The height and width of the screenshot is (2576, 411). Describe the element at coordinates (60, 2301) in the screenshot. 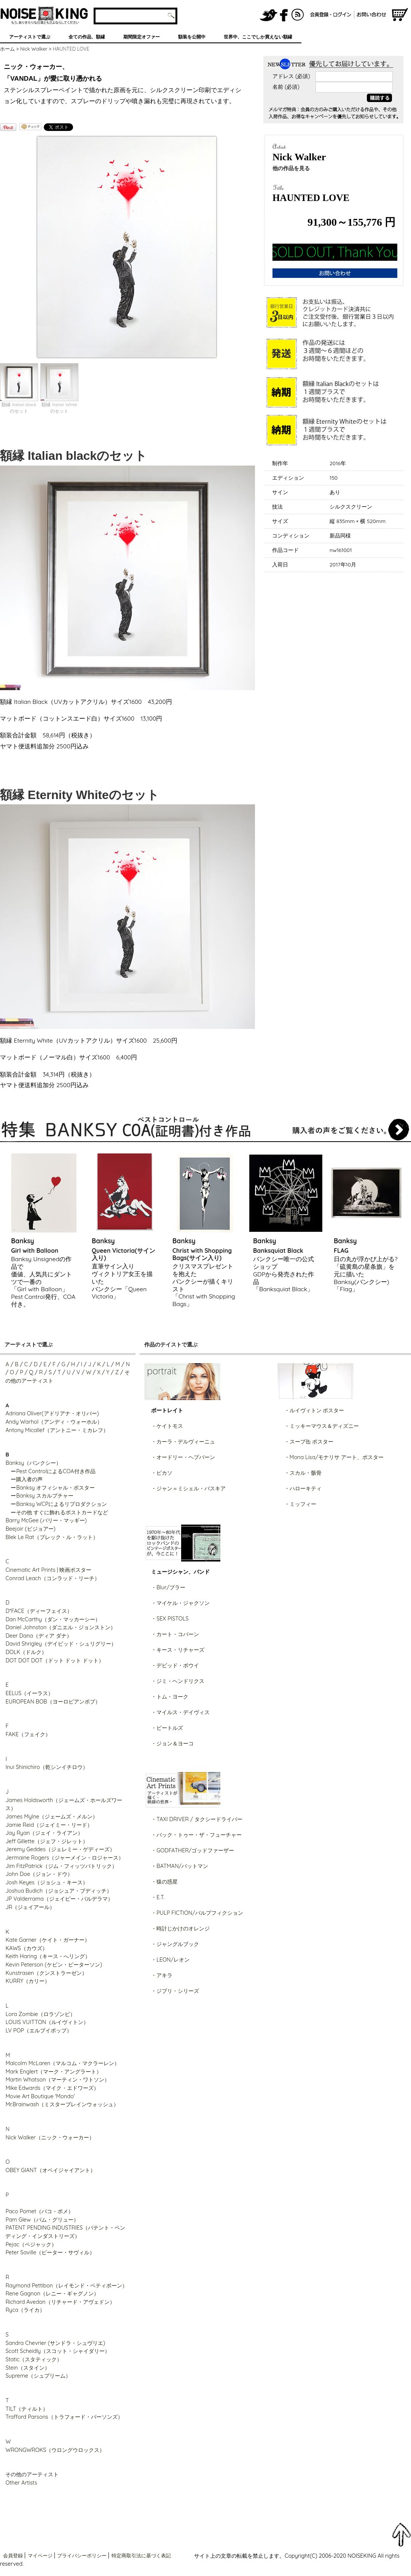

I see `Richard Avedon（リチャード・アヴェドン）` at that location.